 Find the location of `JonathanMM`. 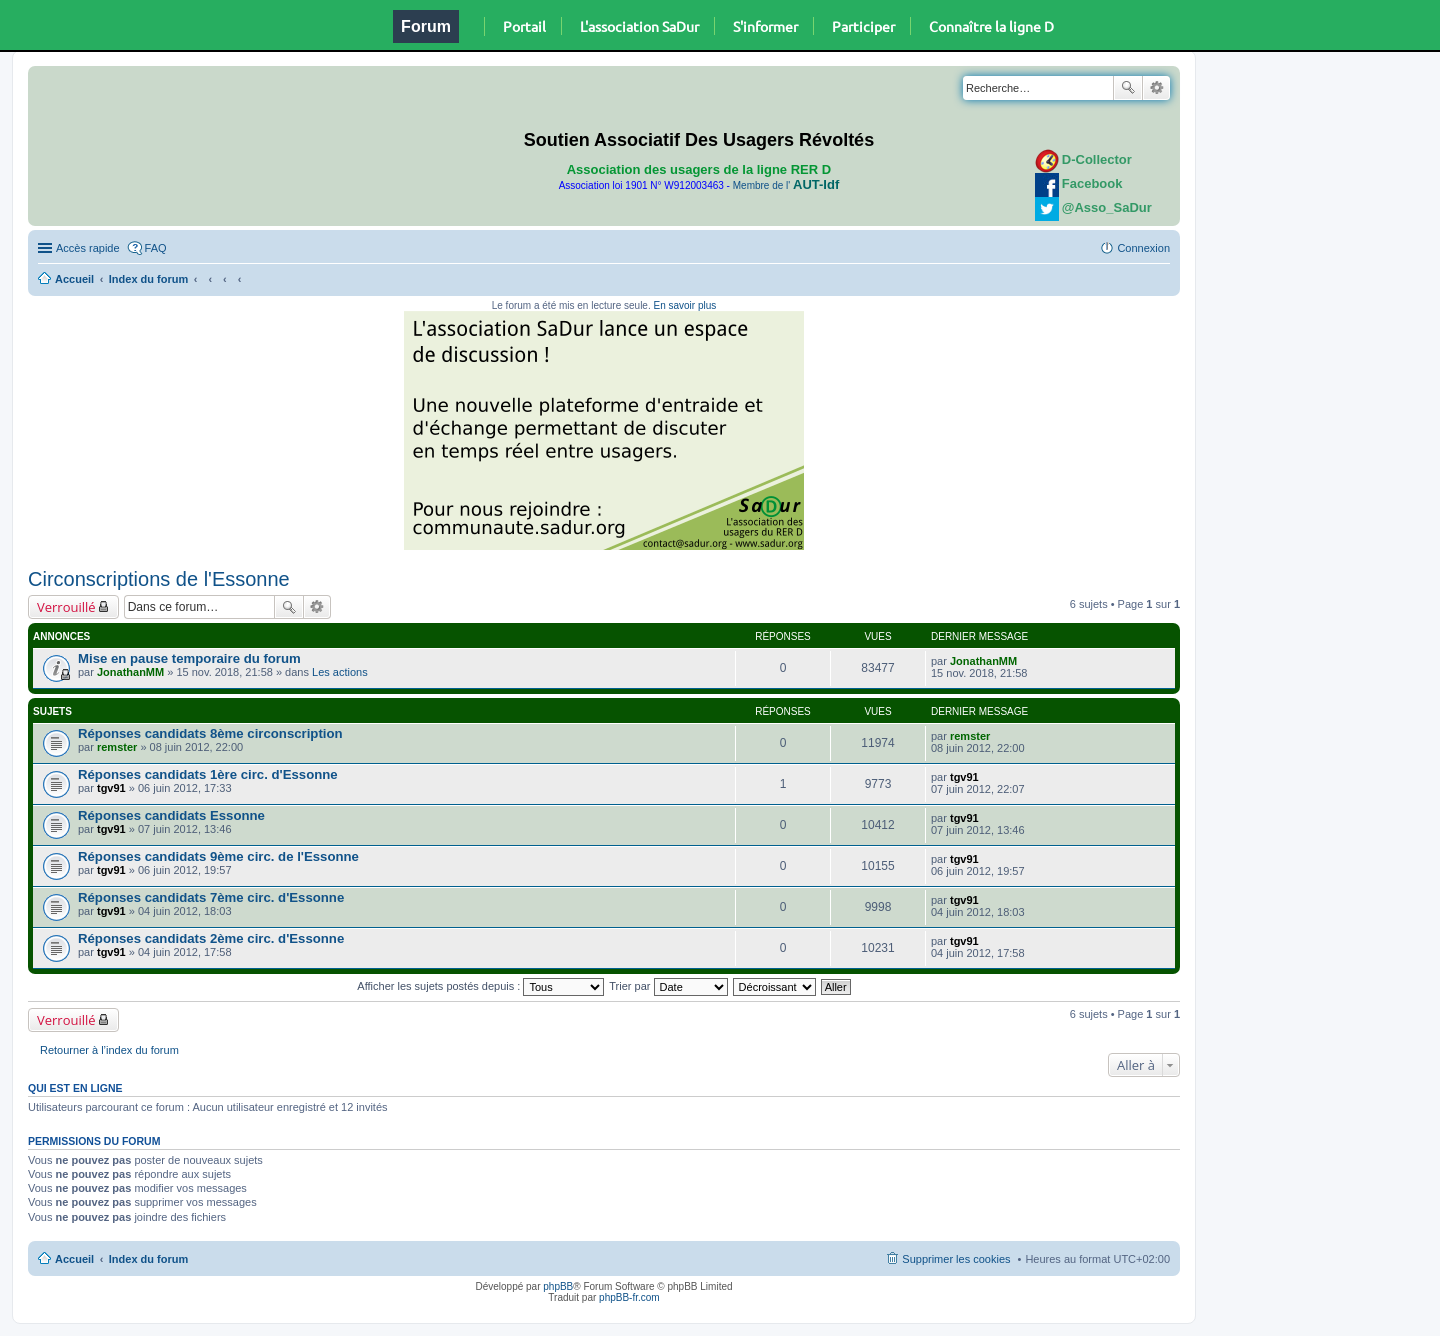

JonathanMM is located at coordinates (130, 672).